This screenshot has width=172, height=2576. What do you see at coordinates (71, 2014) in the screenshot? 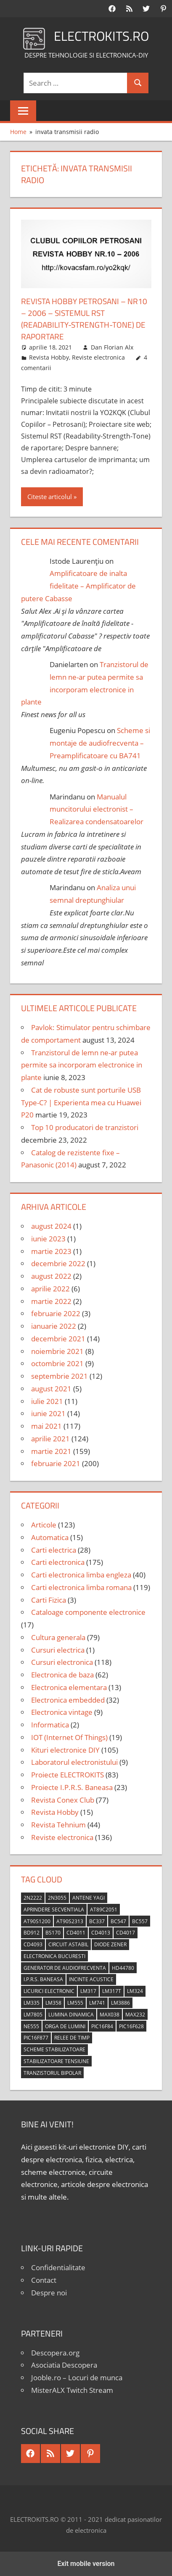
I see `lumina dinamica [lumina dinamica (7 elemente)]` at bounding box center [71, 2014].